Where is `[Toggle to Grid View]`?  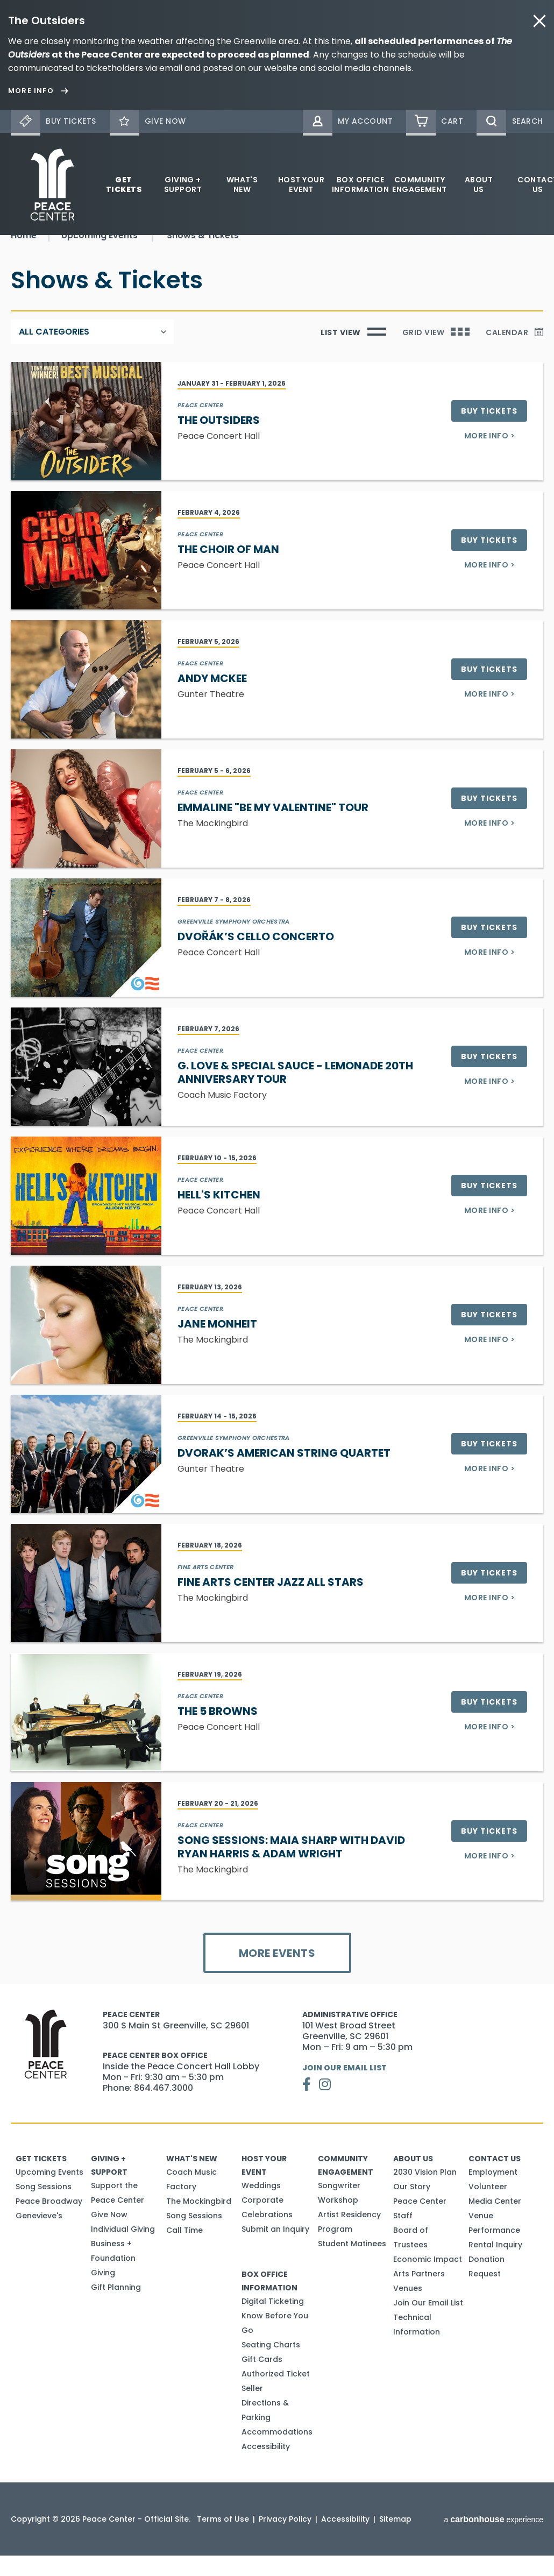
[Toggle to Grid View] is located at coordinates (436, 352).